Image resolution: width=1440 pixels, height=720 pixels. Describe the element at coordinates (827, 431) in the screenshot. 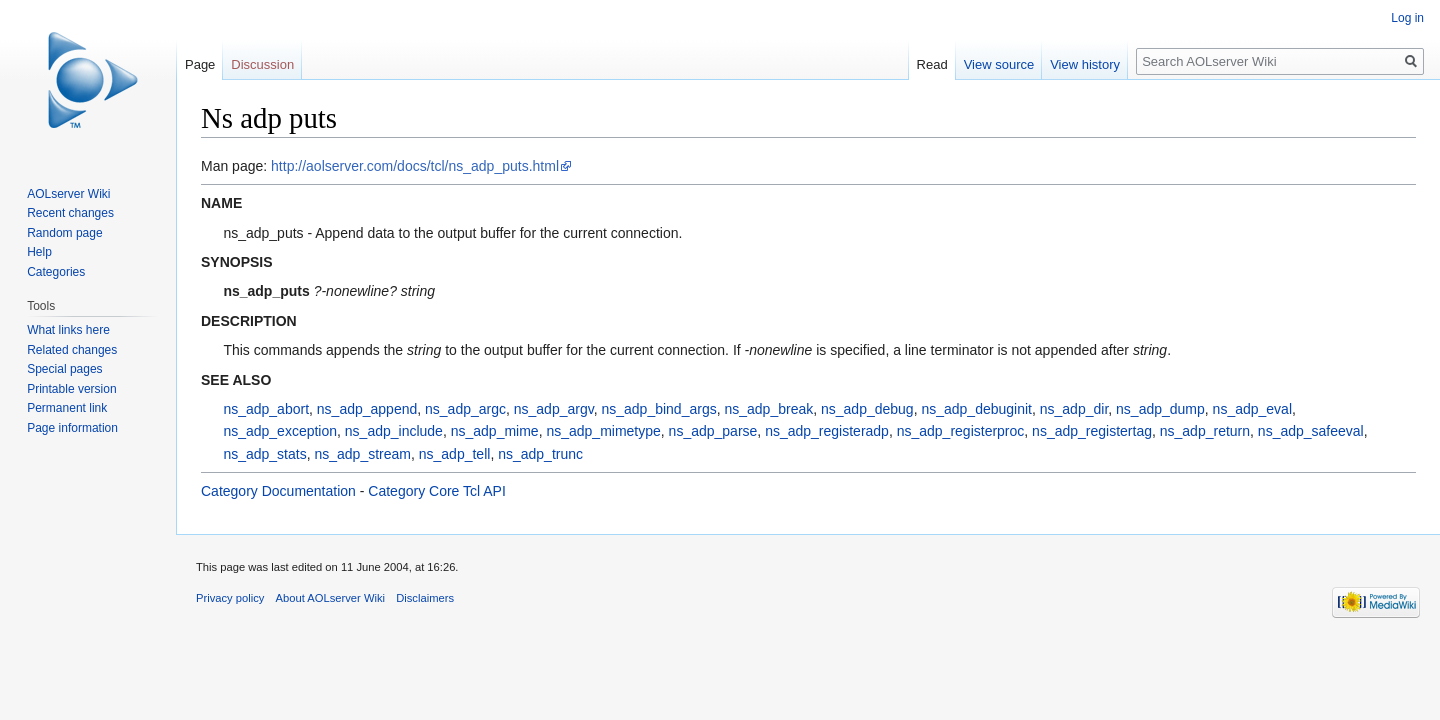

I see `ns_adp_registeradp` at that location.